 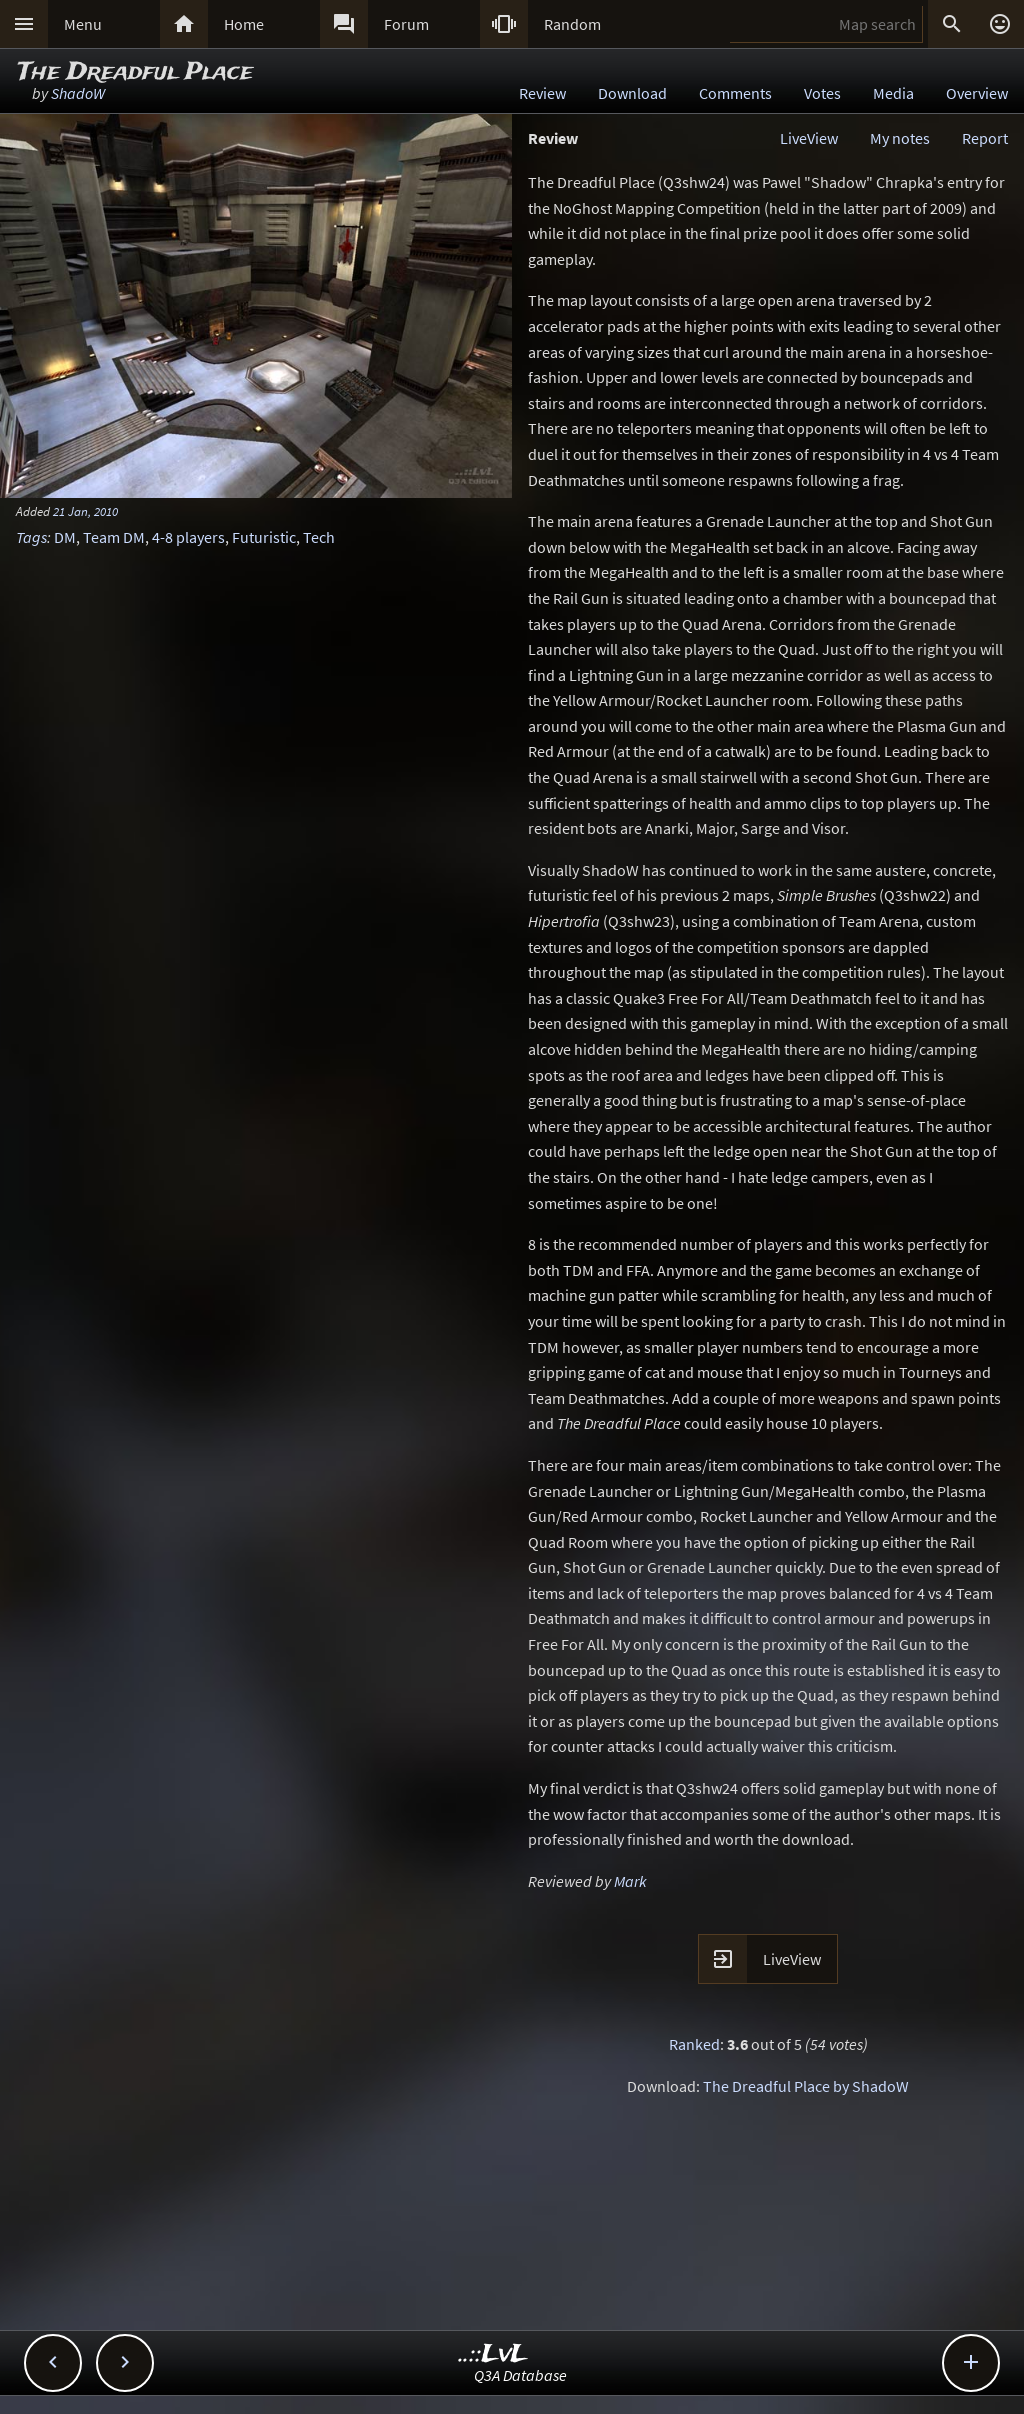 What do you see at coordinates (85, 511) in the screenshot?
I see `21 Jan, 2010` at bounding box center [85, 511].